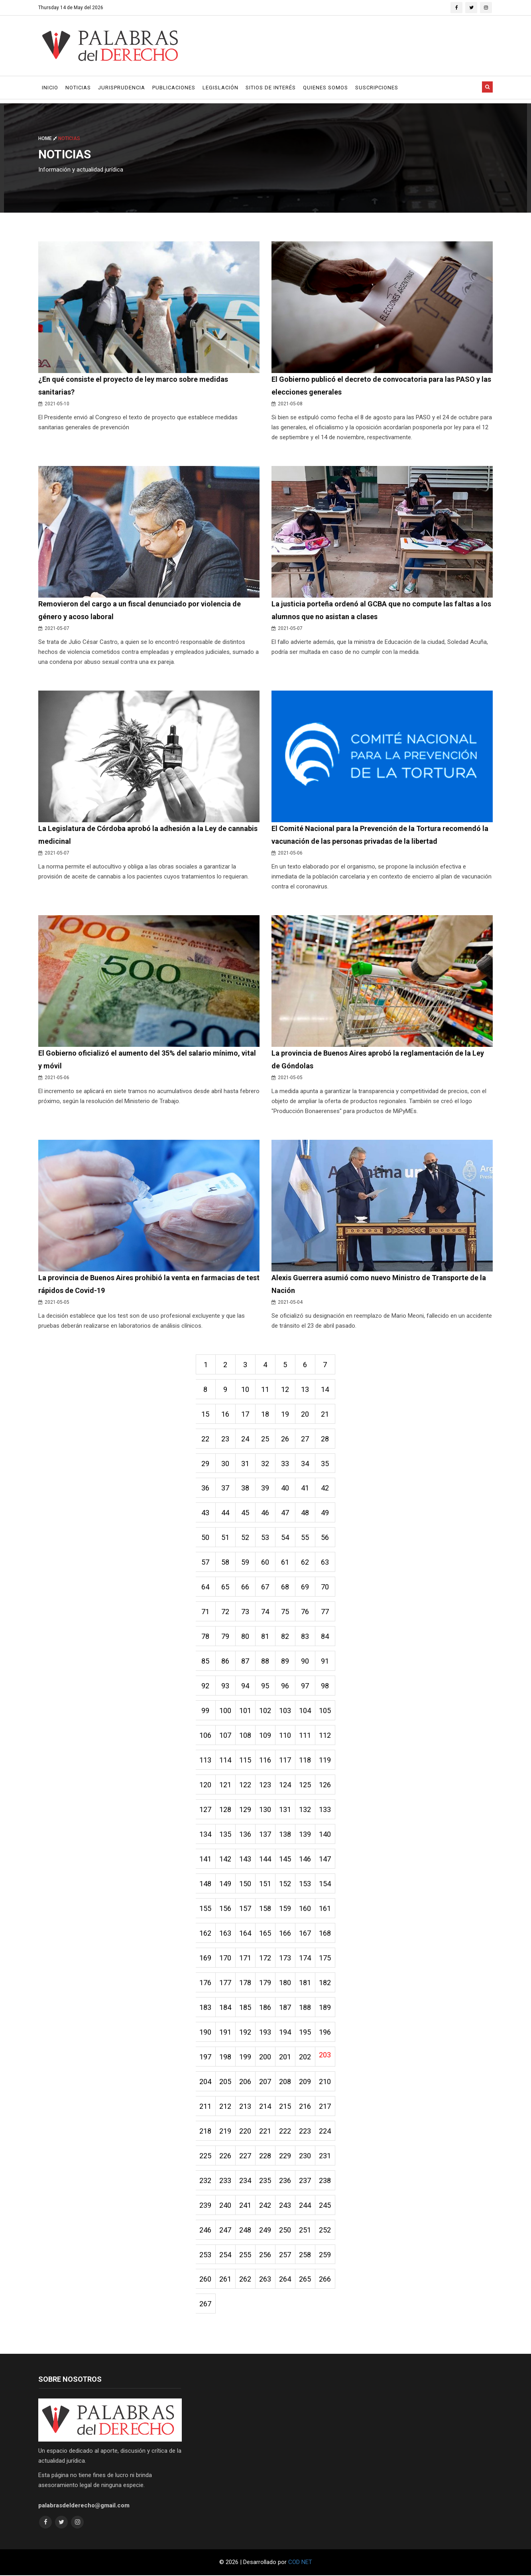  Describe the element at coordinates (226, 2032) in the screenshot. I see `191` at that location.